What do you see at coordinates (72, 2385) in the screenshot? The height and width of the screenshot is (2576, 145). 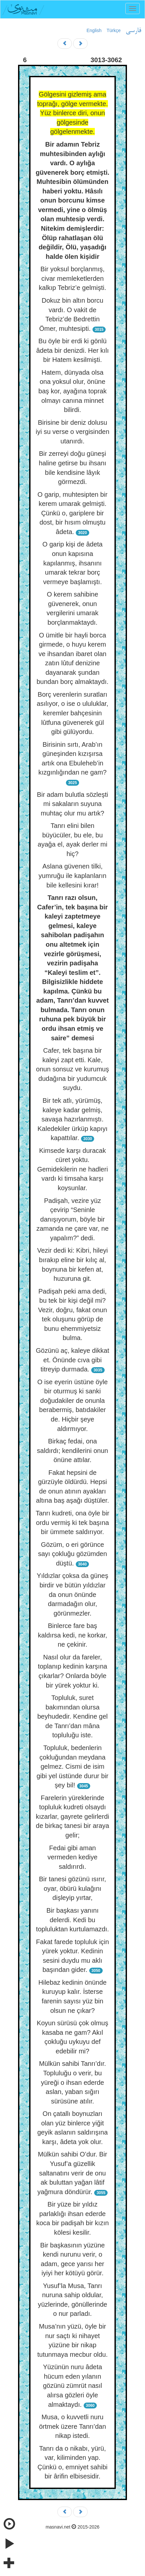 I see `Yüzünün nuru âdeta hücum eden yılanın gözünü zümrüt nasıl alırsa gözleri öyle almaktaydı.` at bounding box center [72, 2385].